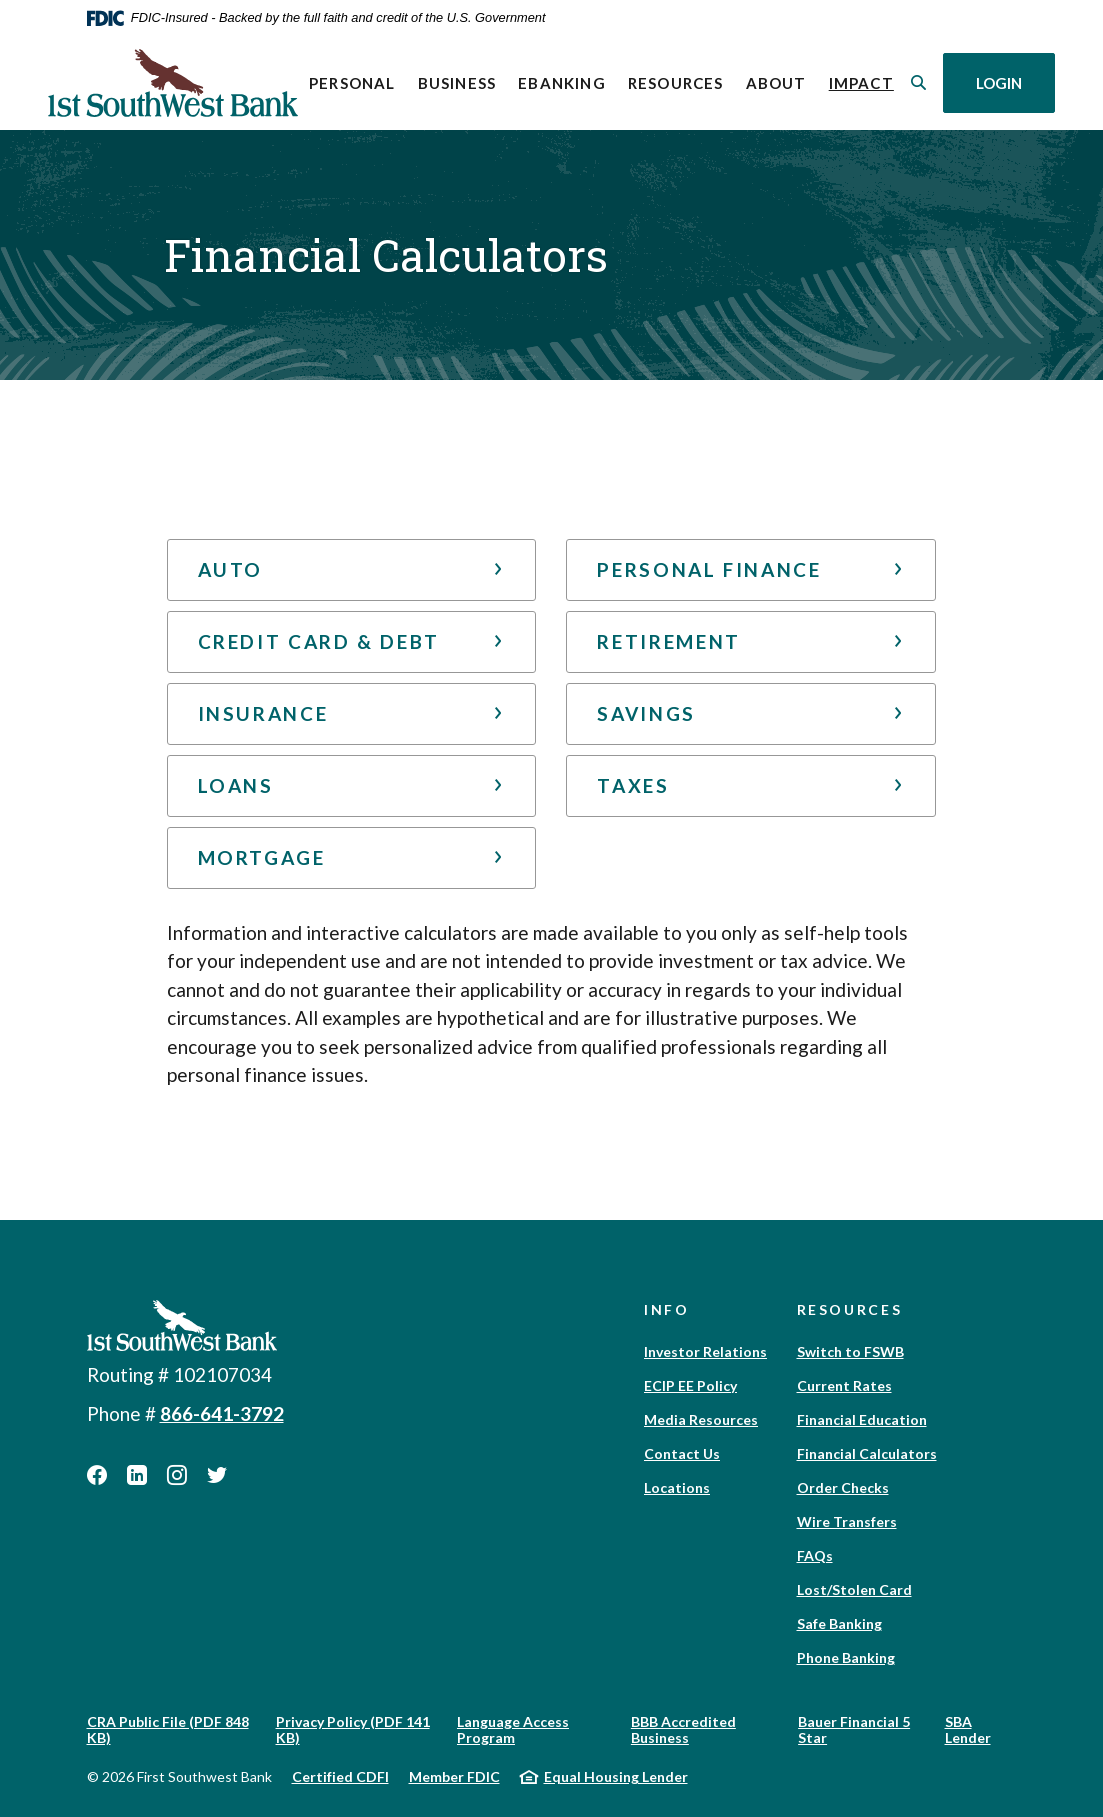 Image resolution: width=1103 pixels, height=1817 pixels. Describe the element at coordinates (513, 1729) in the screenshot. I see `Language Access Program` at that location.